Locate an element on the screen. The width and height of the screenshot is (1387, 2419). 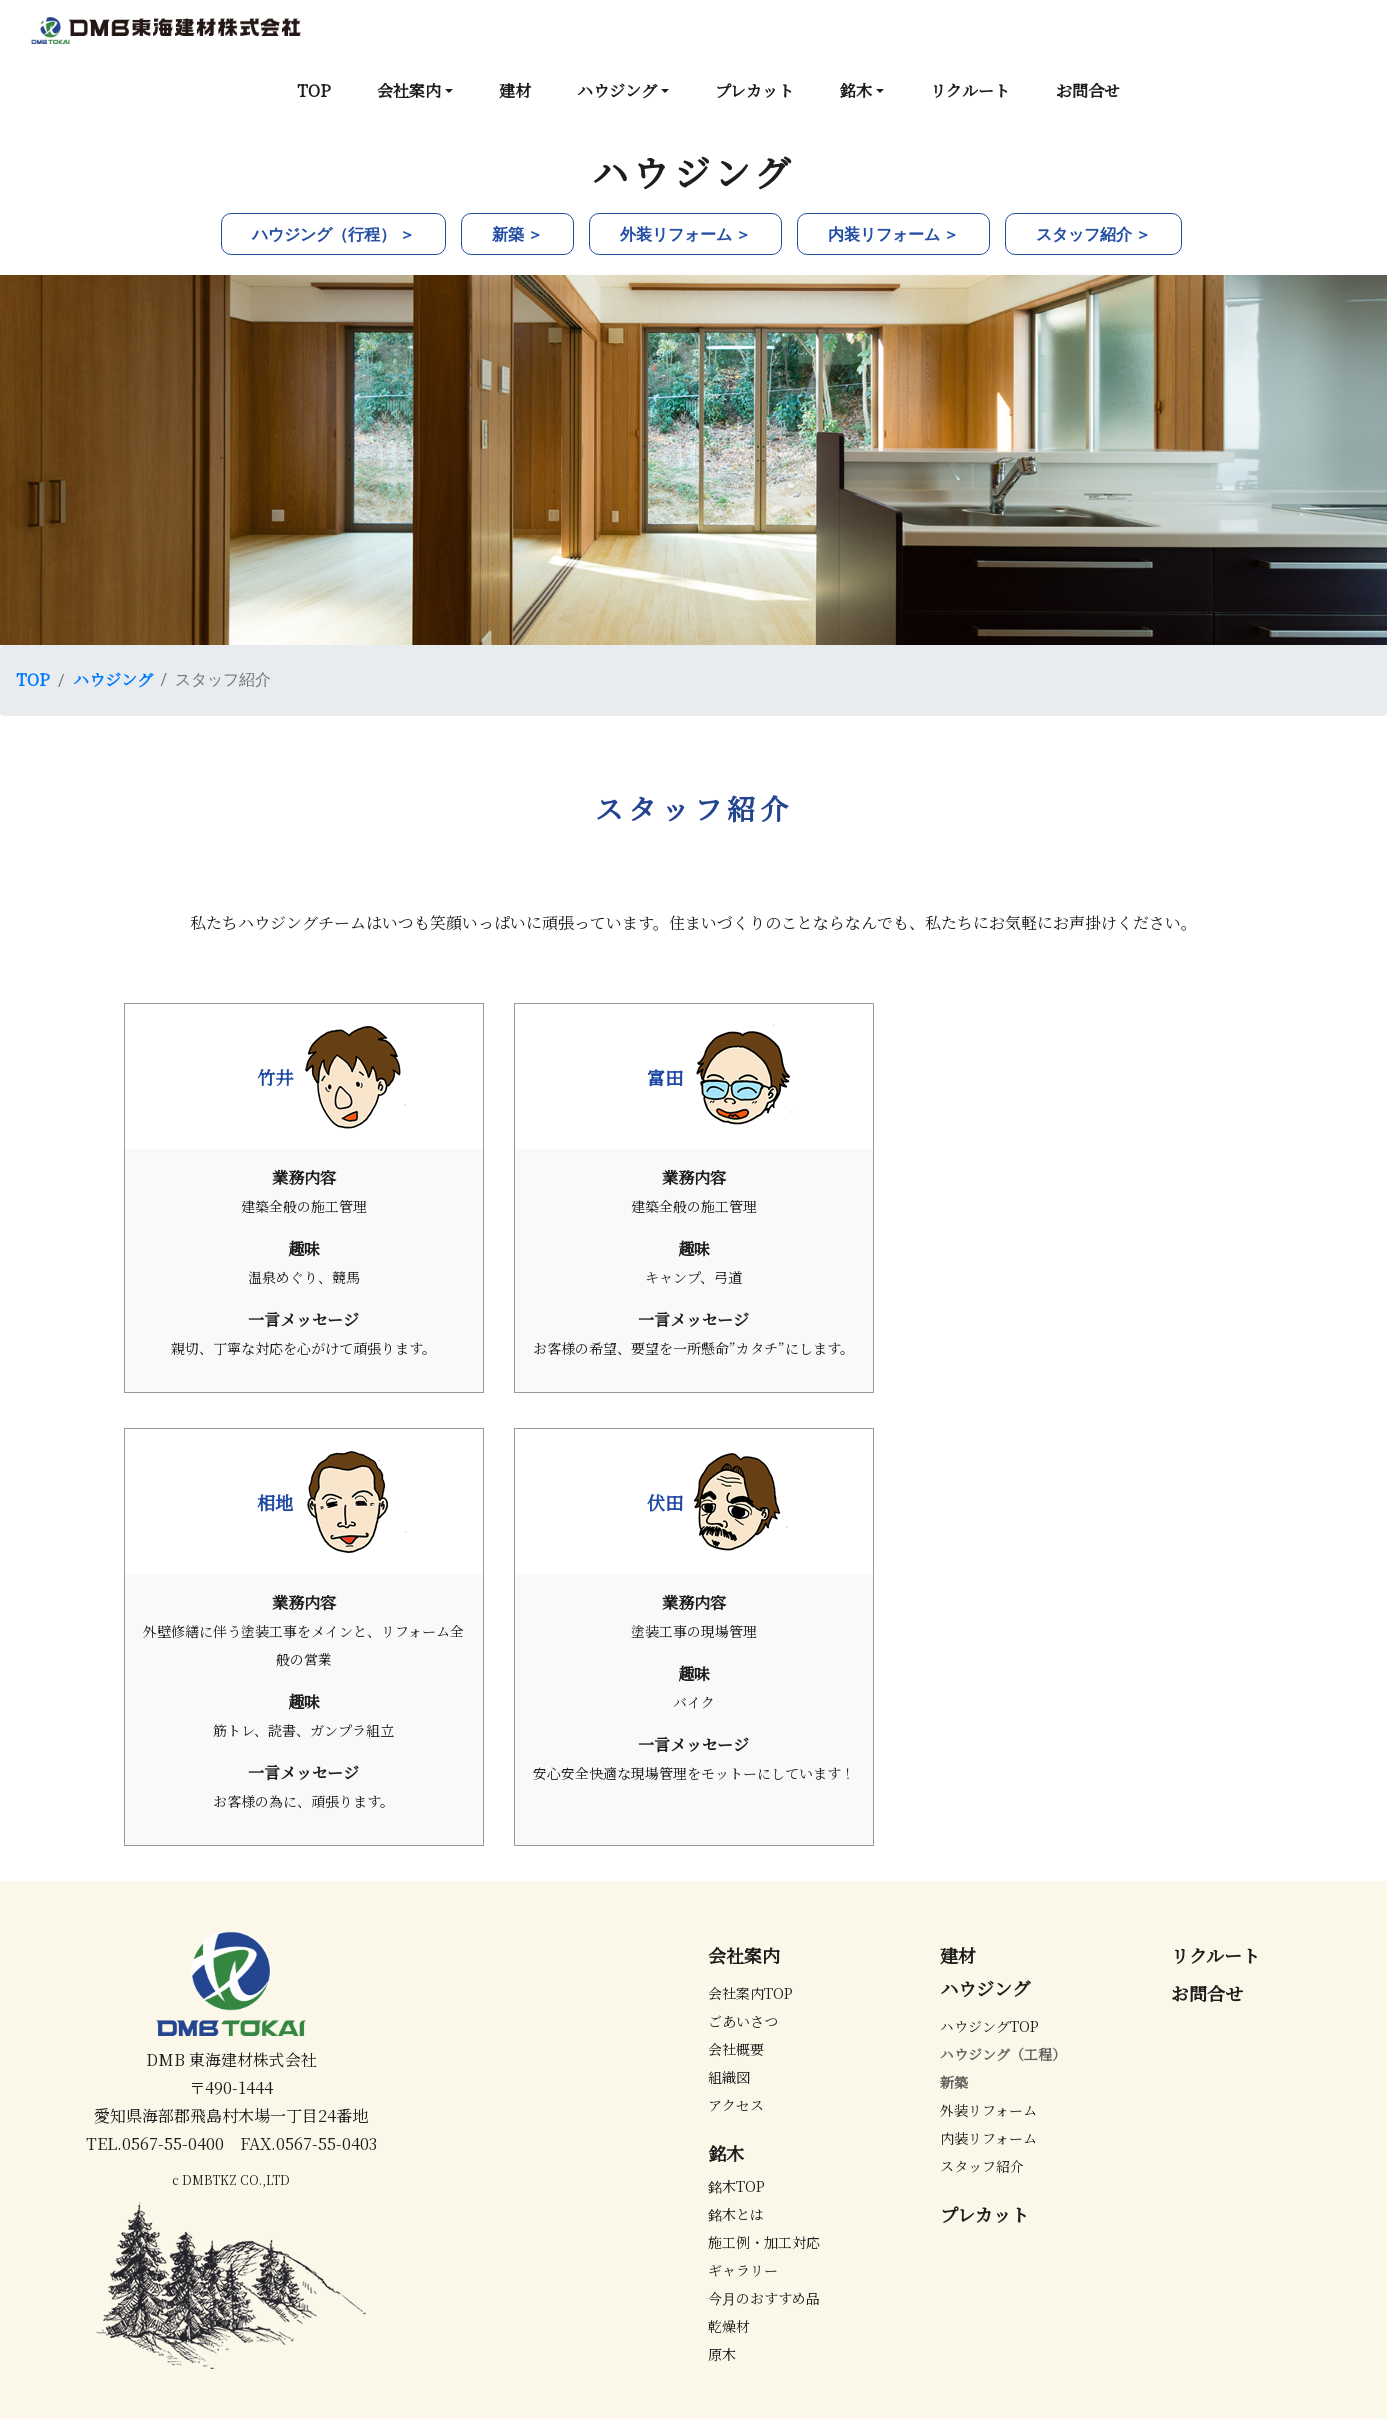
ごあいさつ is located at coordinates (743, 2021).